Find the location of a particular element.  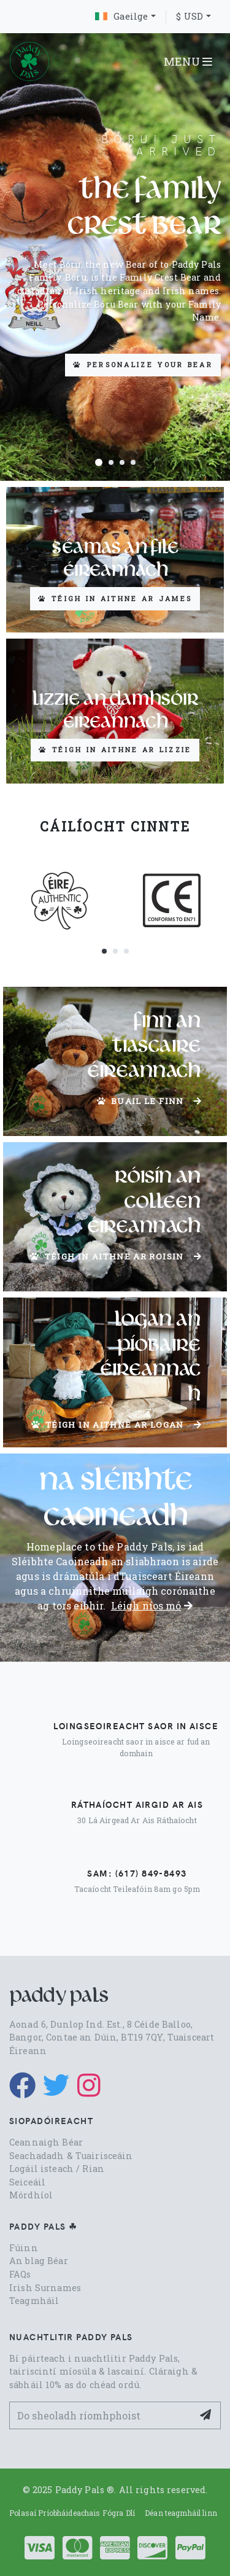

Logáil isteach / Rian is located at coordinates (56, 2168).